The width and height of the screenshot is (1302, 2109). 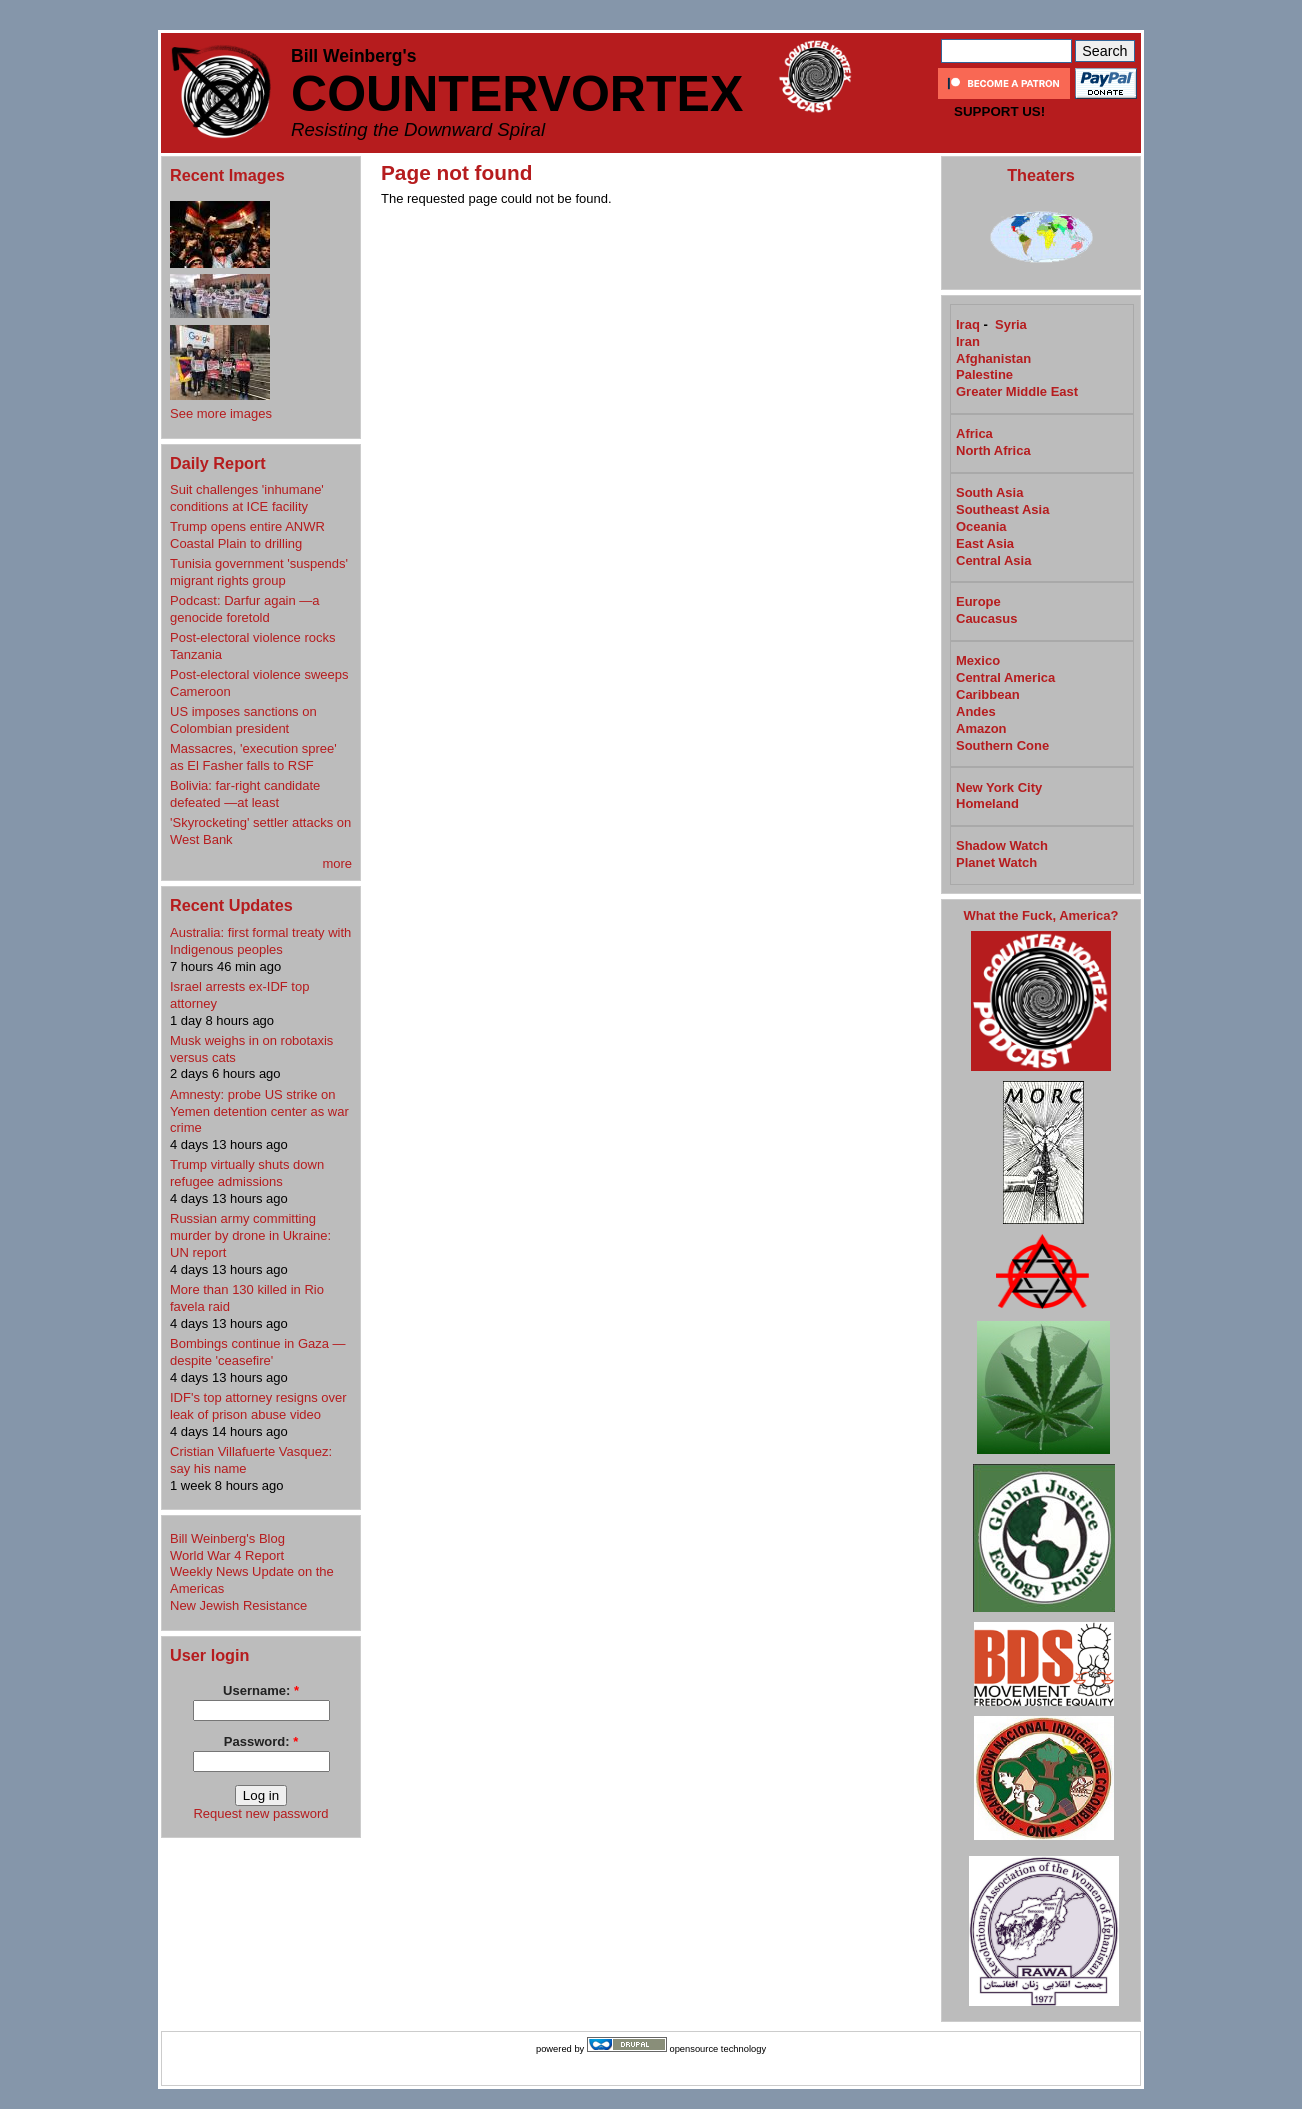 What do you see at coordinates (986, 618) in the screenshot?
I see `Caucasus` at bounding box center [986, 618].